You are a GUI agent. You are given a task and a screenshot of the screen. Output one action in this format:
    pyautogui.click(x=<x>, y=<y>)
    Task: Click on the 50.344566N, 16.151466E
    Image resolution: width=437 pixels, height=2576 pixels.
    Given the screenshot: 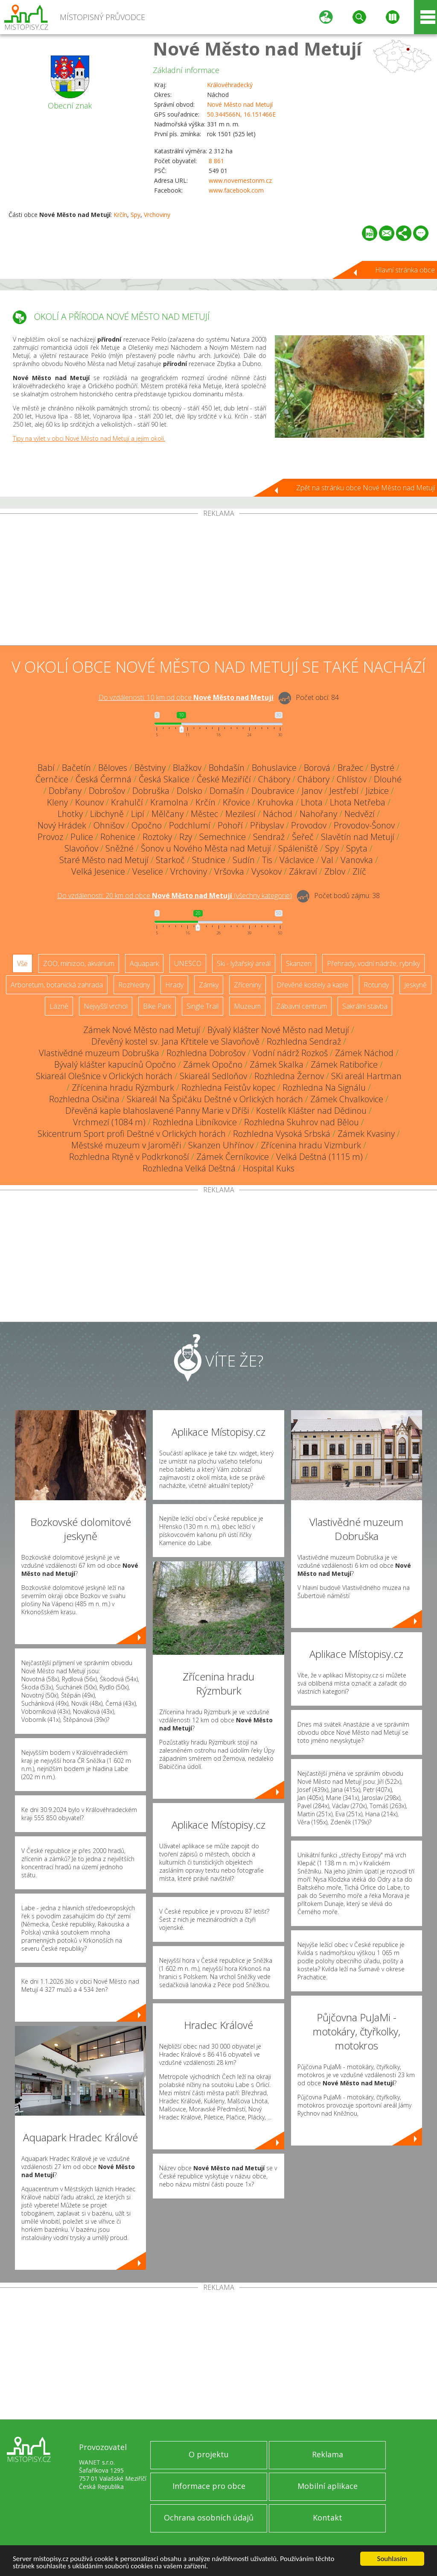 What is the action you would take?
    pyautogui.click(x=241, y=114)
    